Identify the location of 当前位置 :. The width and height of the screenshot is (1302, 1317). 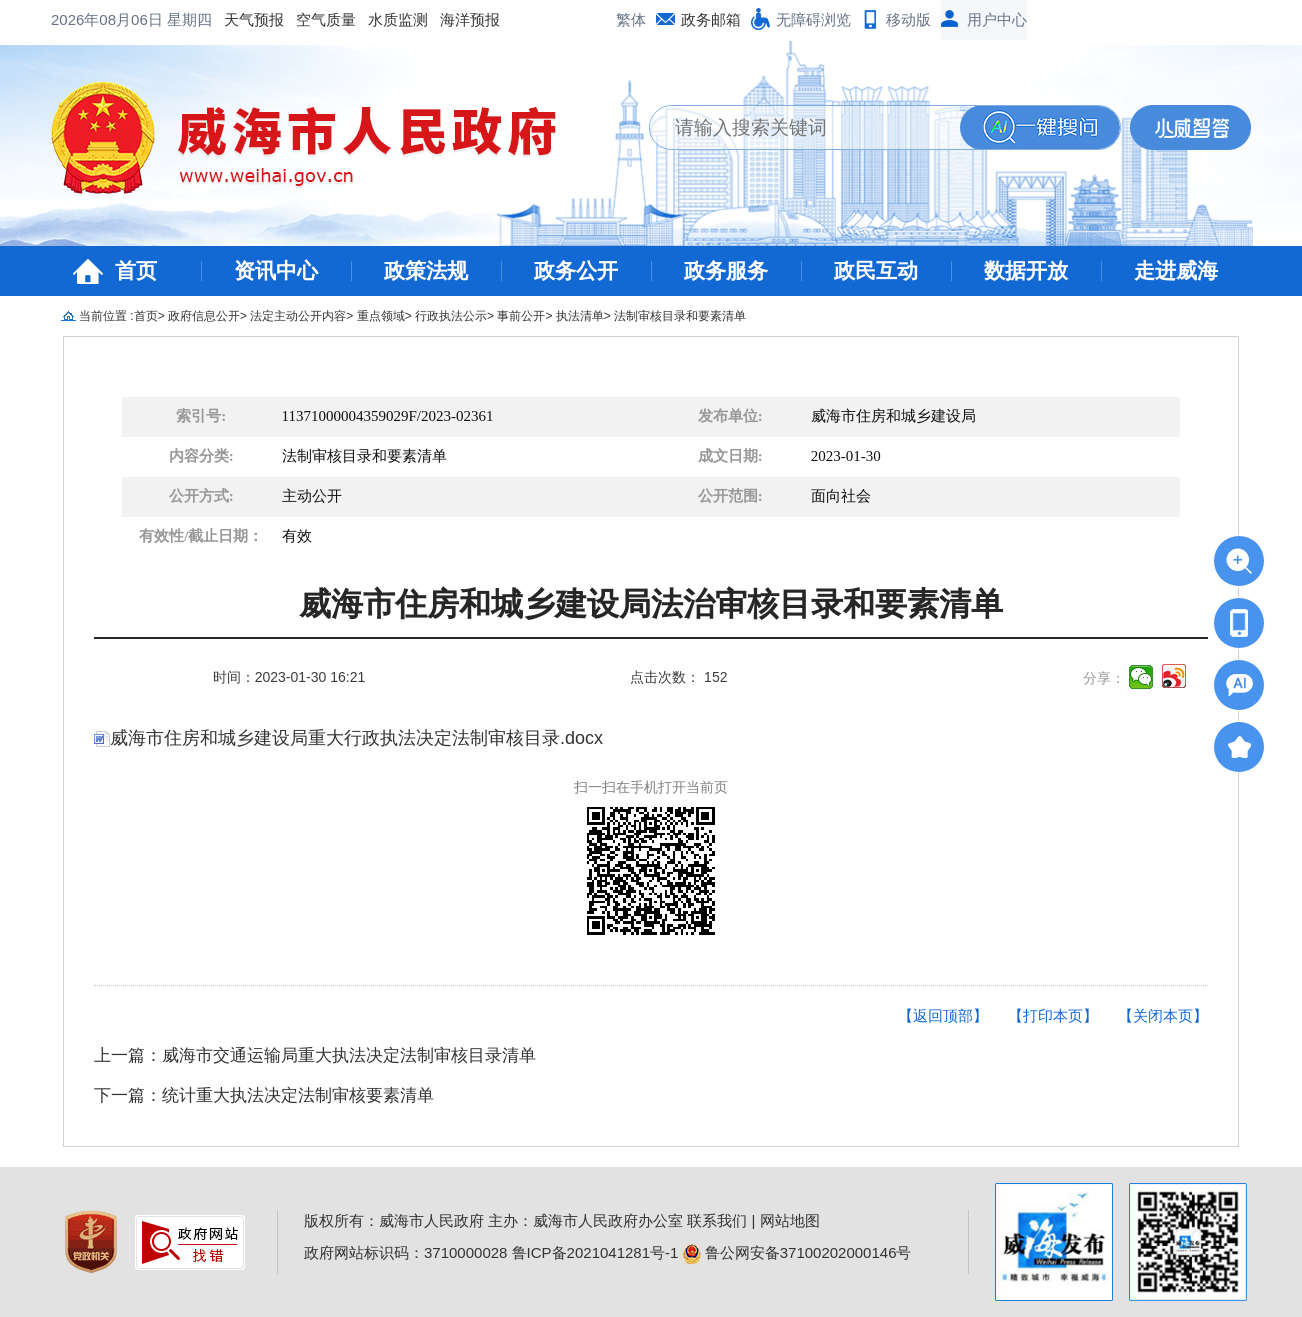
(106, 316).